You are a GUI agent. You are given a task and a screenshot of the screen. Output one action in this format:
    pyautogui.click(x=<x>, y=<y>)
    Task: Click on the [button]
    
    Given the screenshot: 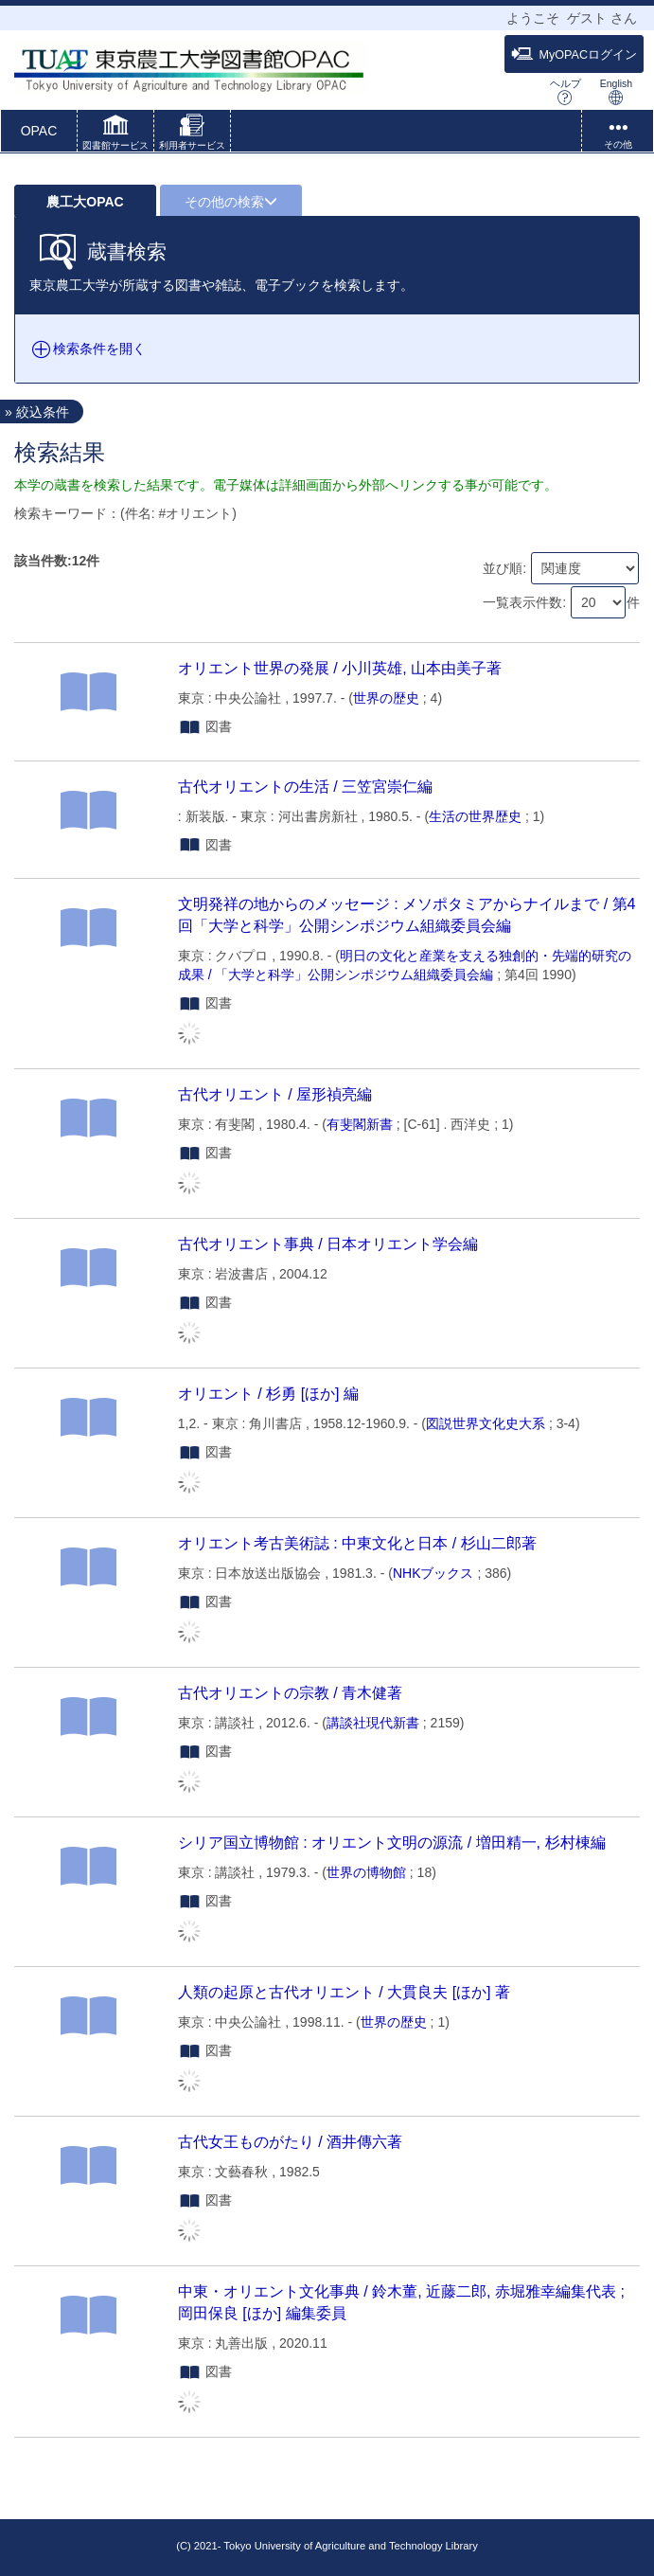 What is the action you would take?
    pyautogui.click(x=115, y=134)
    